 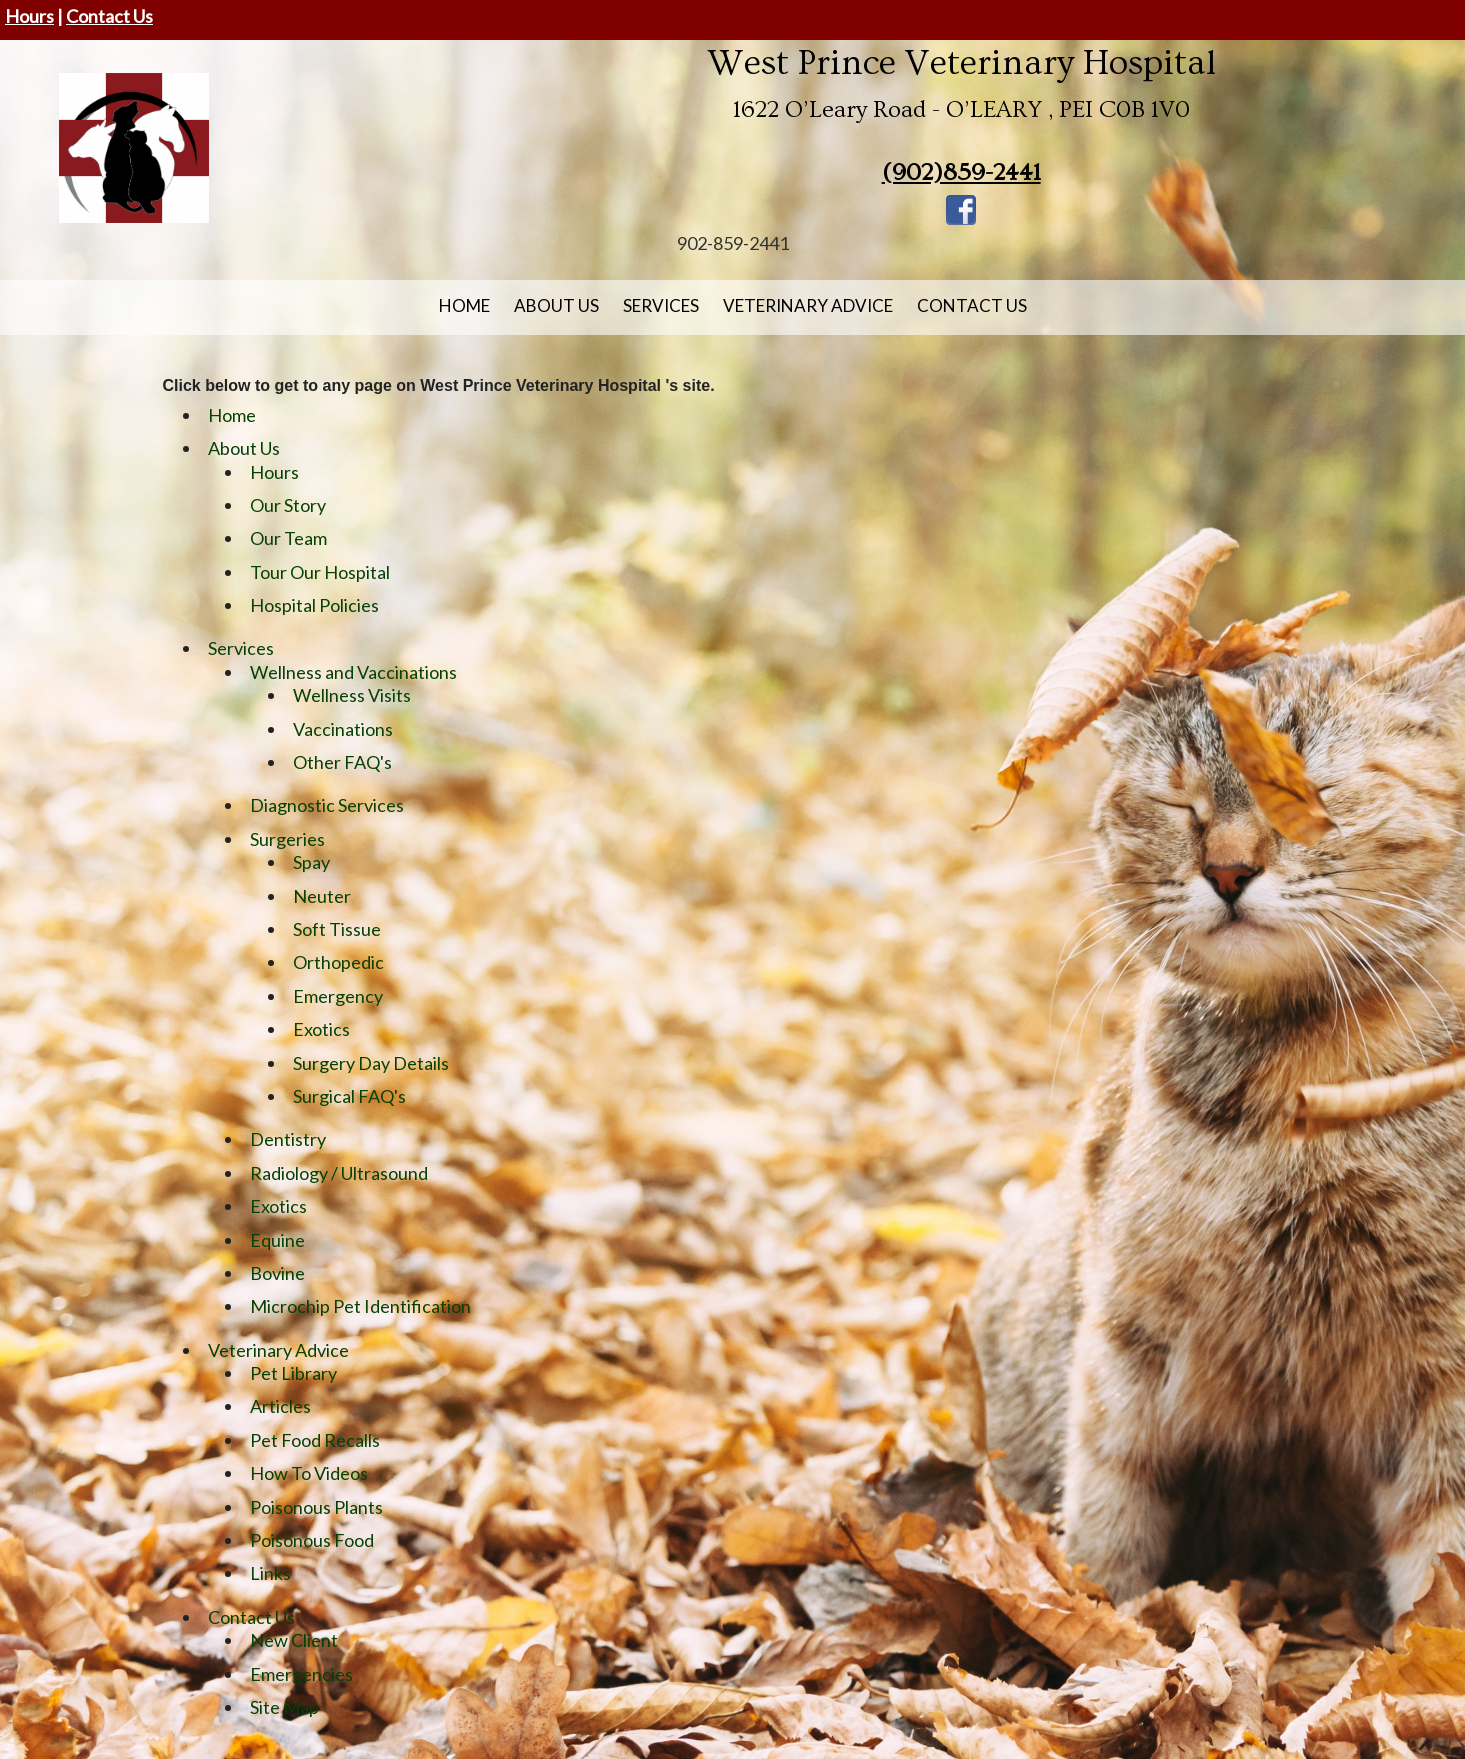 What do you see at coordinates (294, 1640) in the screenshot?
I see `New Client` at bounding box center [294, 1640].